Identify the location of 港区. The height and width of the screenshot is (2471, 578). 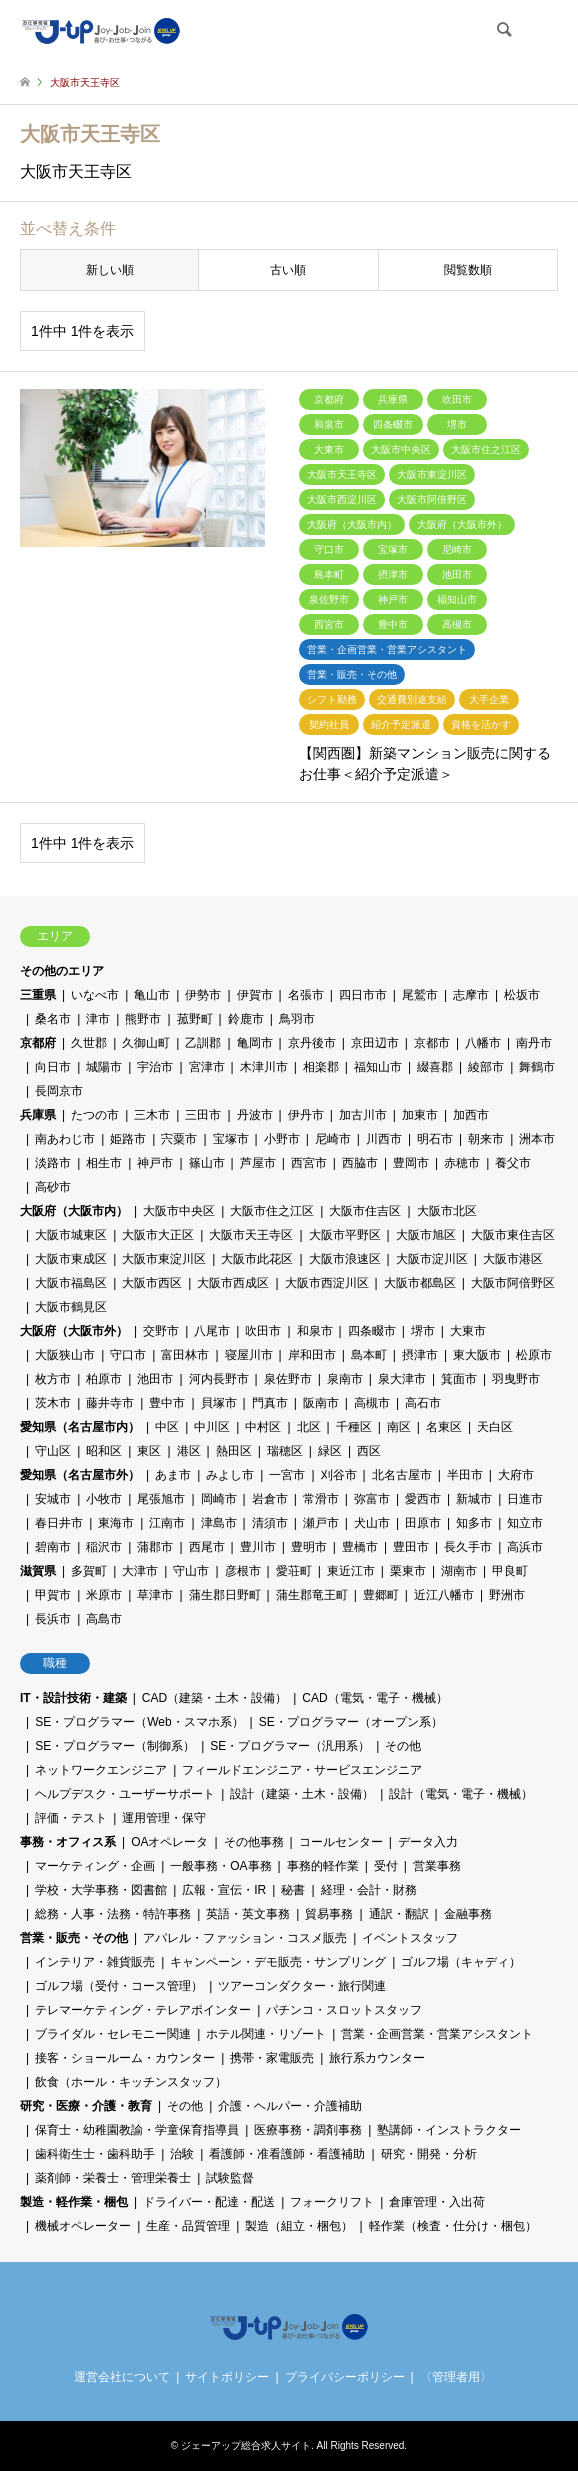
(189, 1451).